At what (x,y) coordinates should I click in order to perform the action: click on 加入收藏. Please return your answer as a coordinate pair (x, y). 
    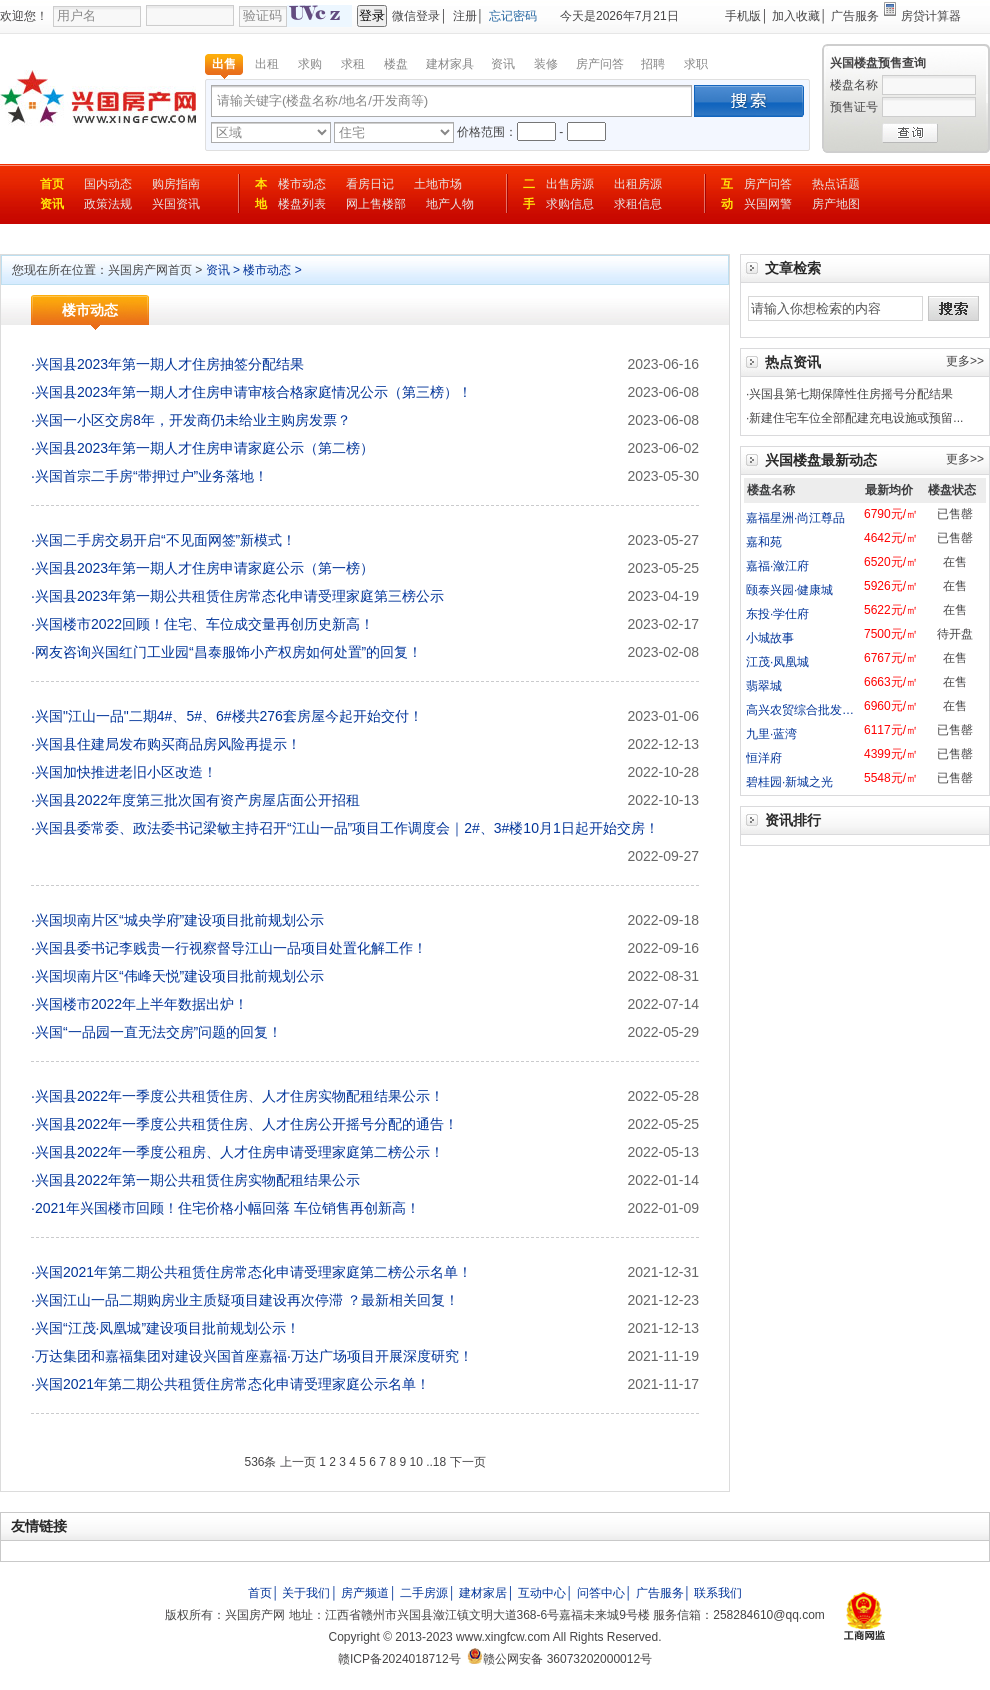
    Looking at the image, I should click on (796, 16).